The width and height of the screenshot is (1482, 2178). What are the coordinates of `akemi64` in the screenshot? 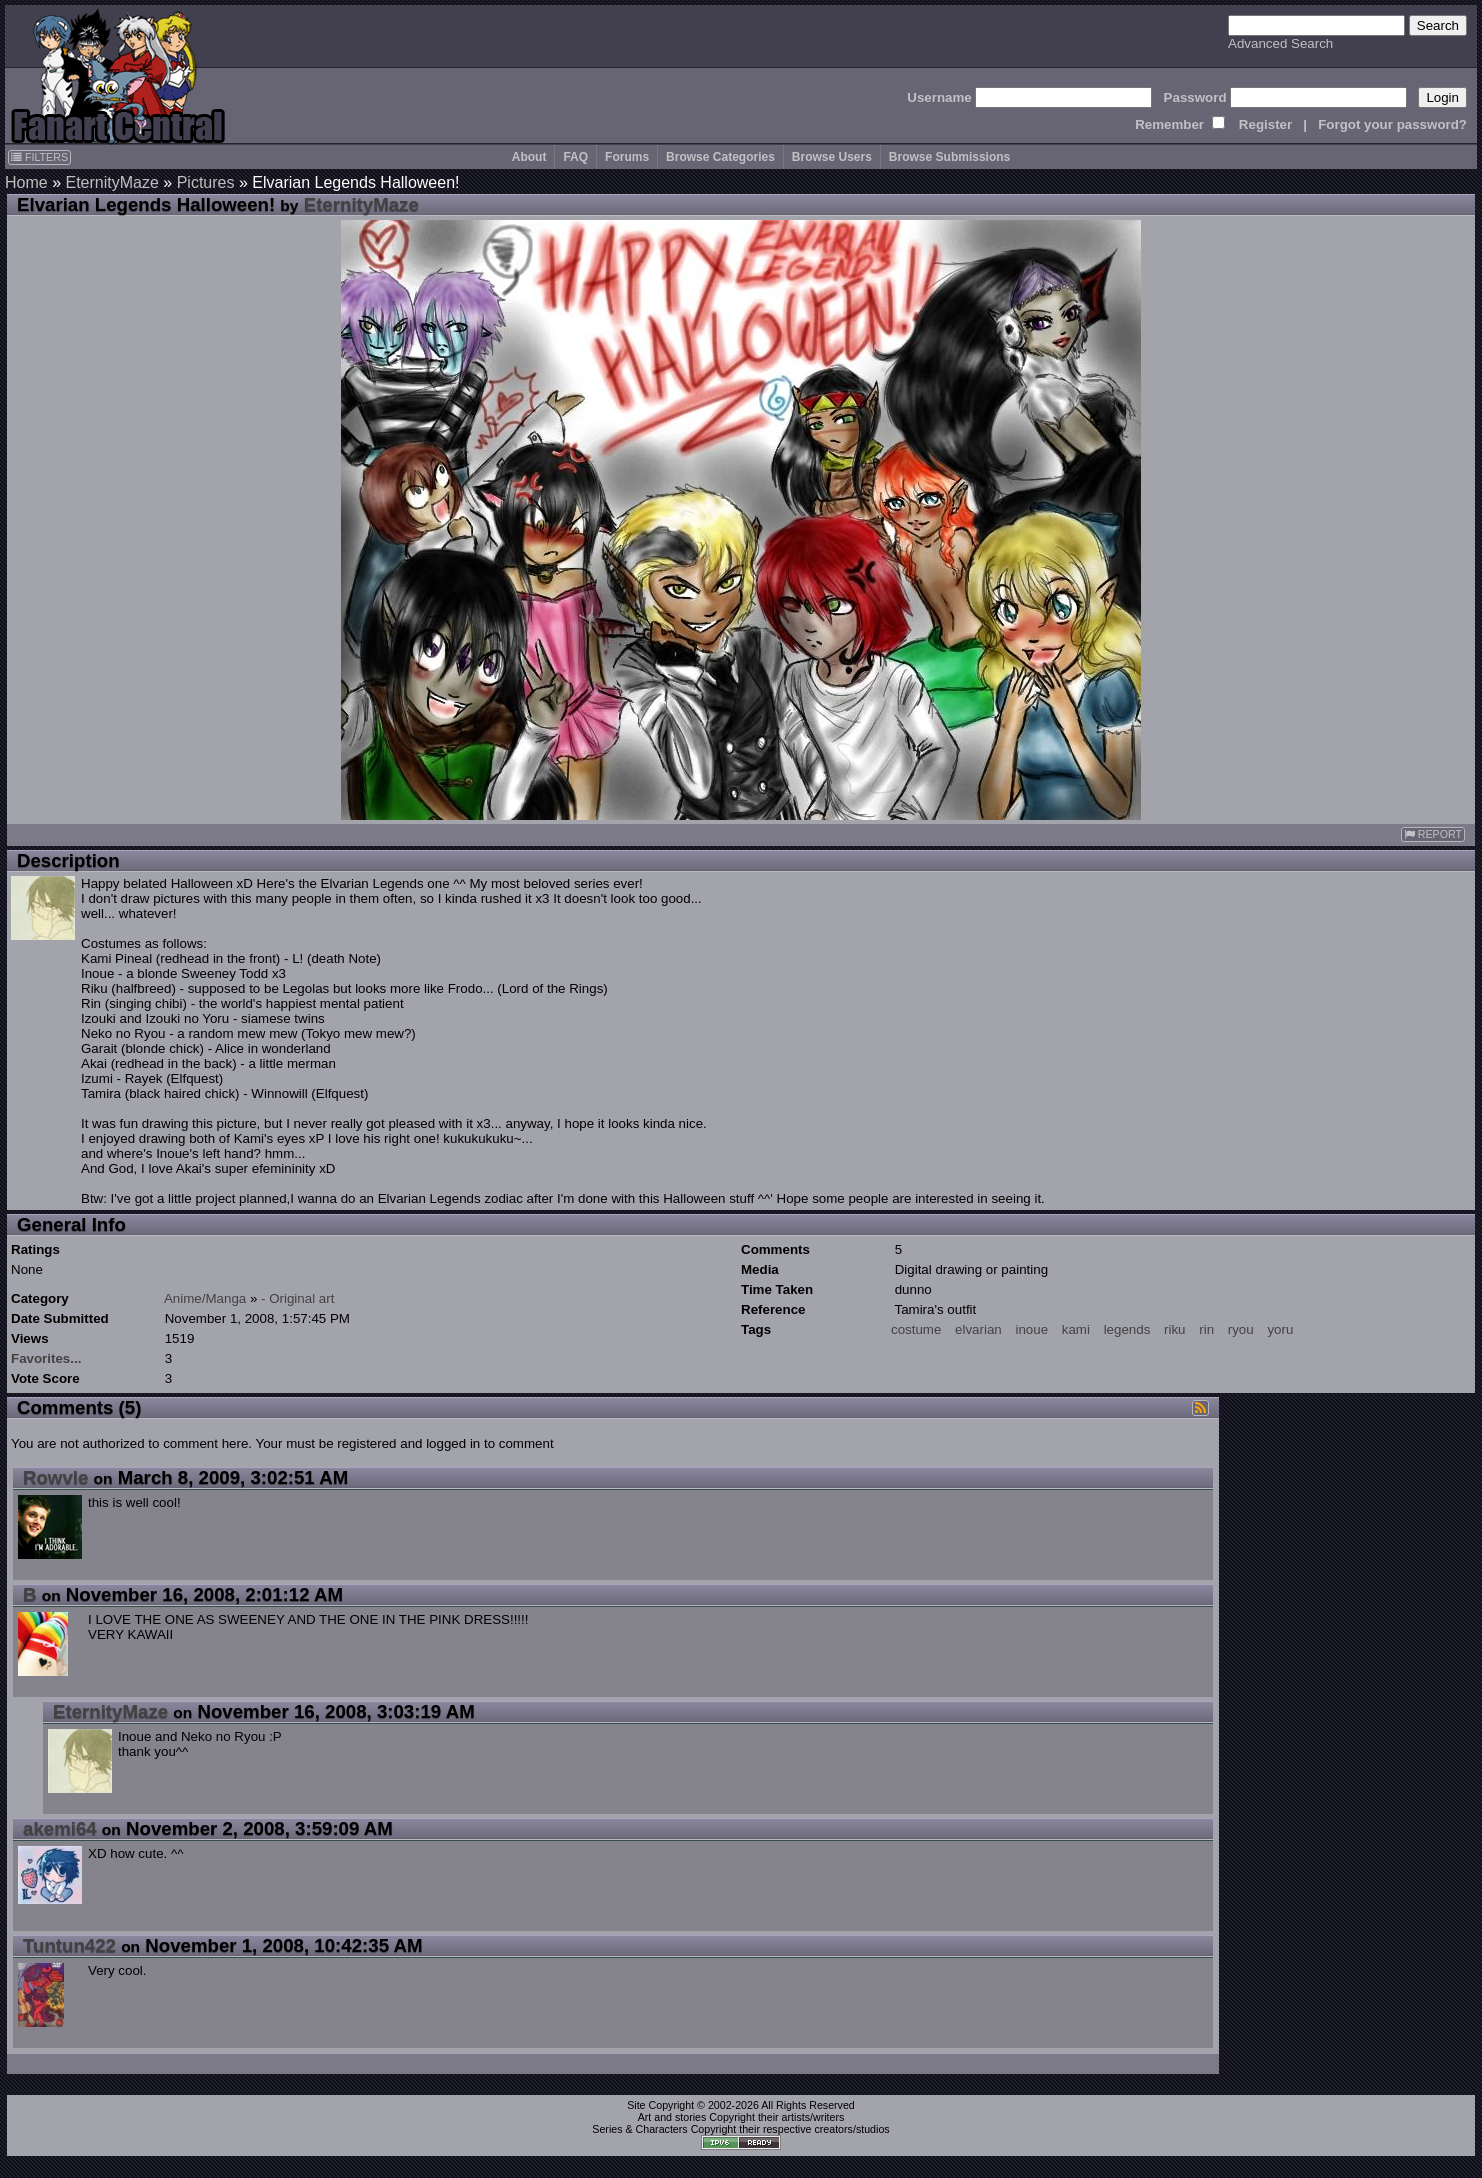 It's located at (60, 1828).